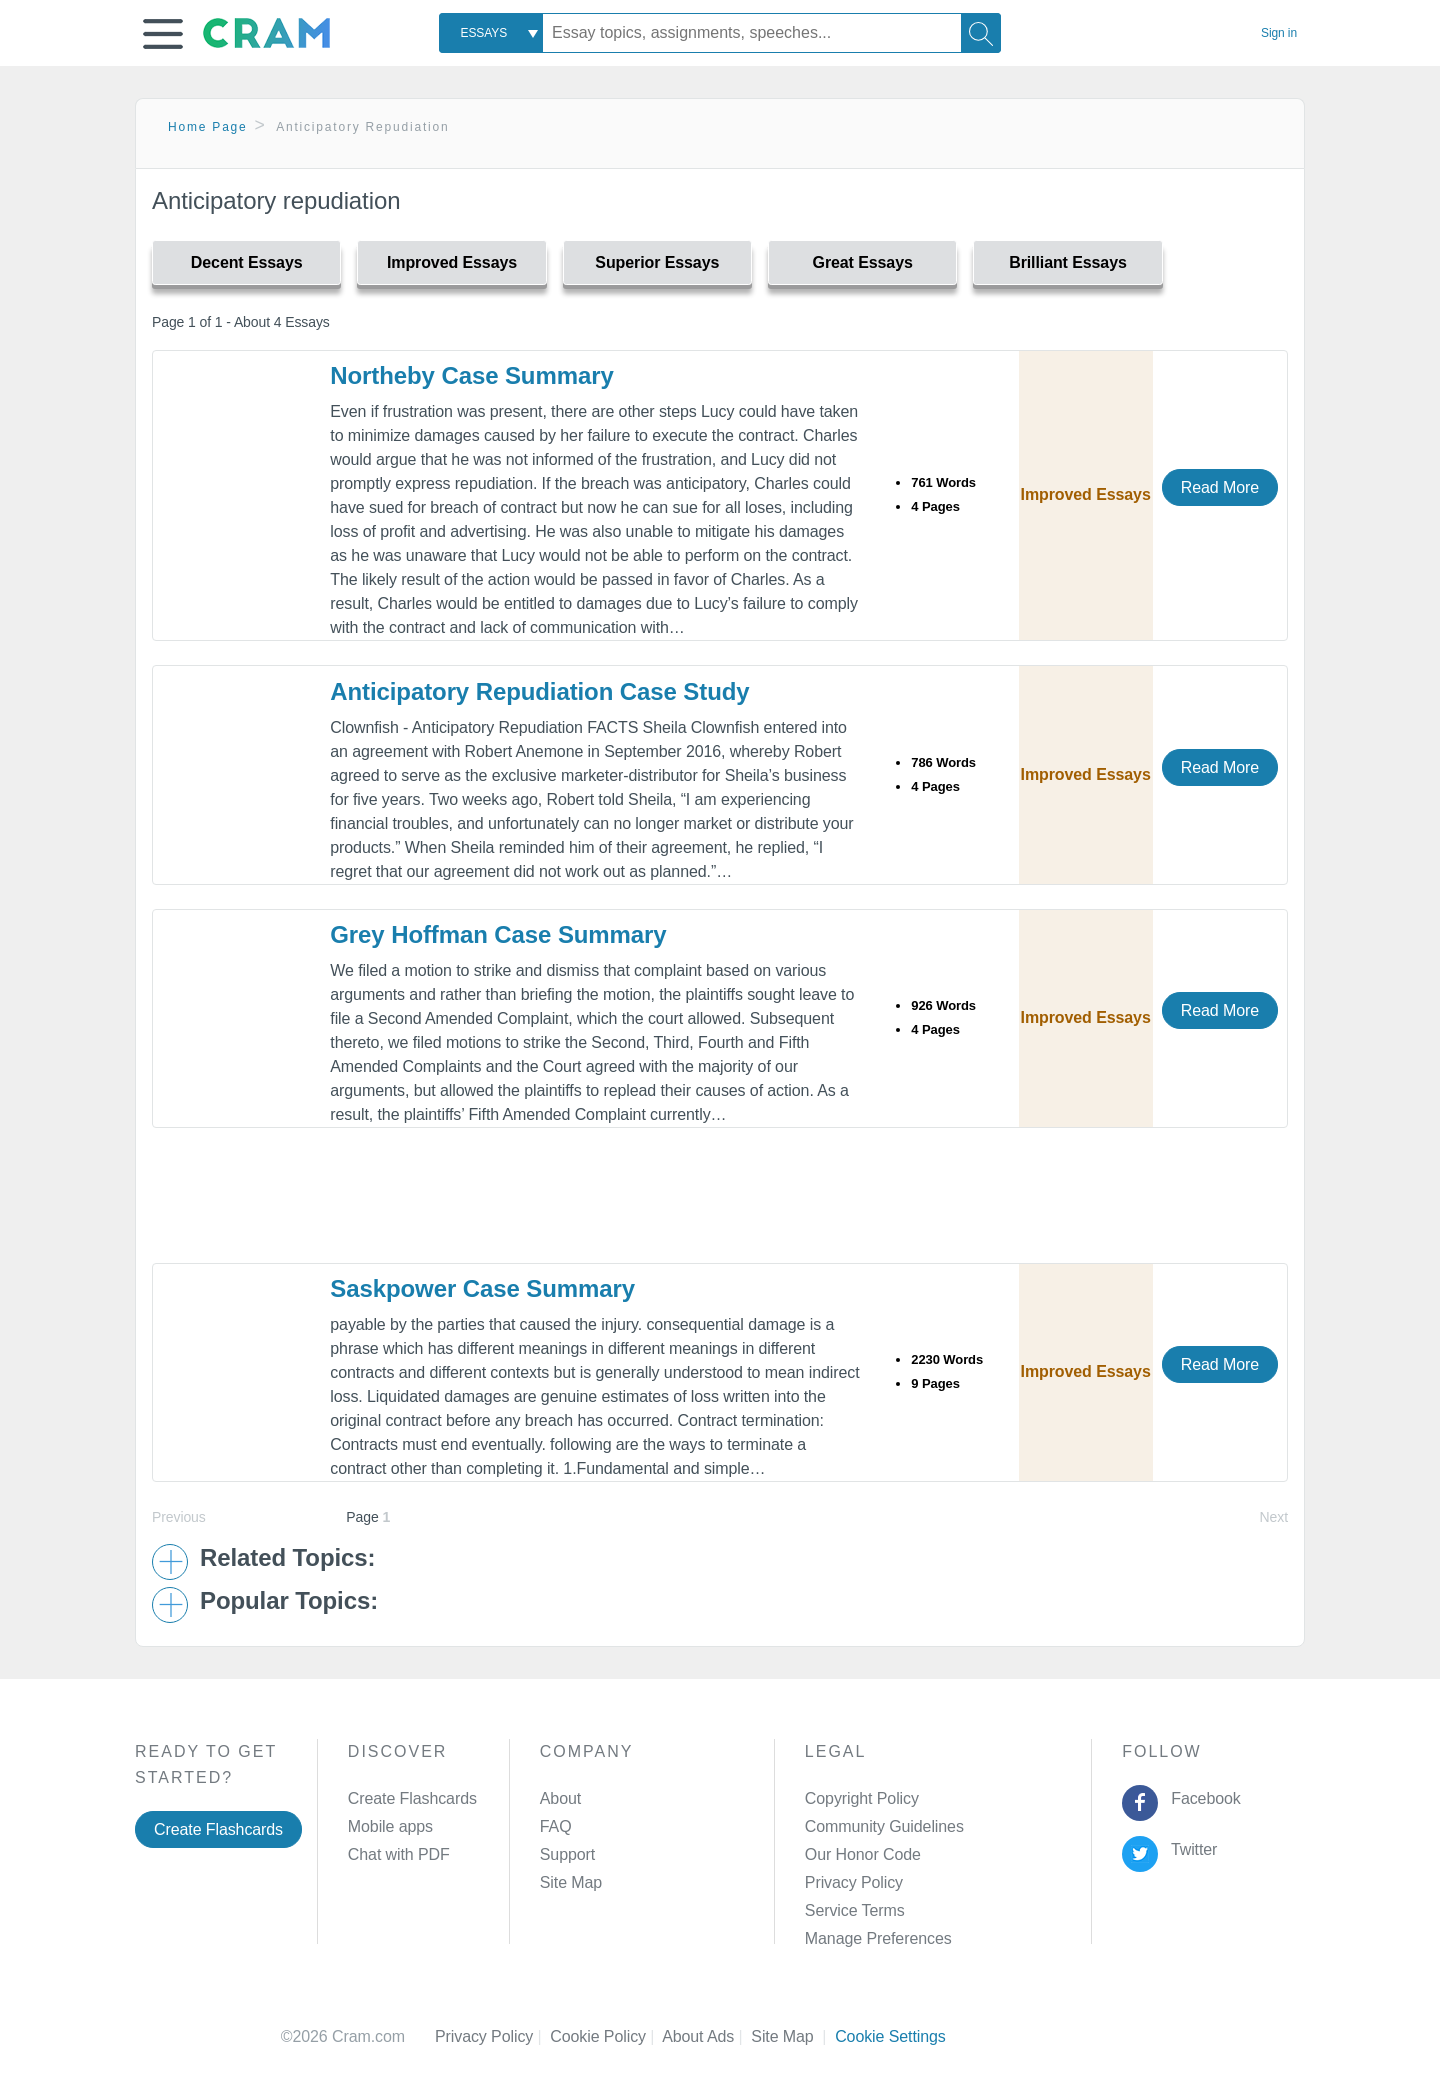 Image resolution: width=1440 pixels, height=2083 pixels. Describe the element at coordinates (287, 1558) in the screenshot. I see `Related Topics: [button]` at that location.